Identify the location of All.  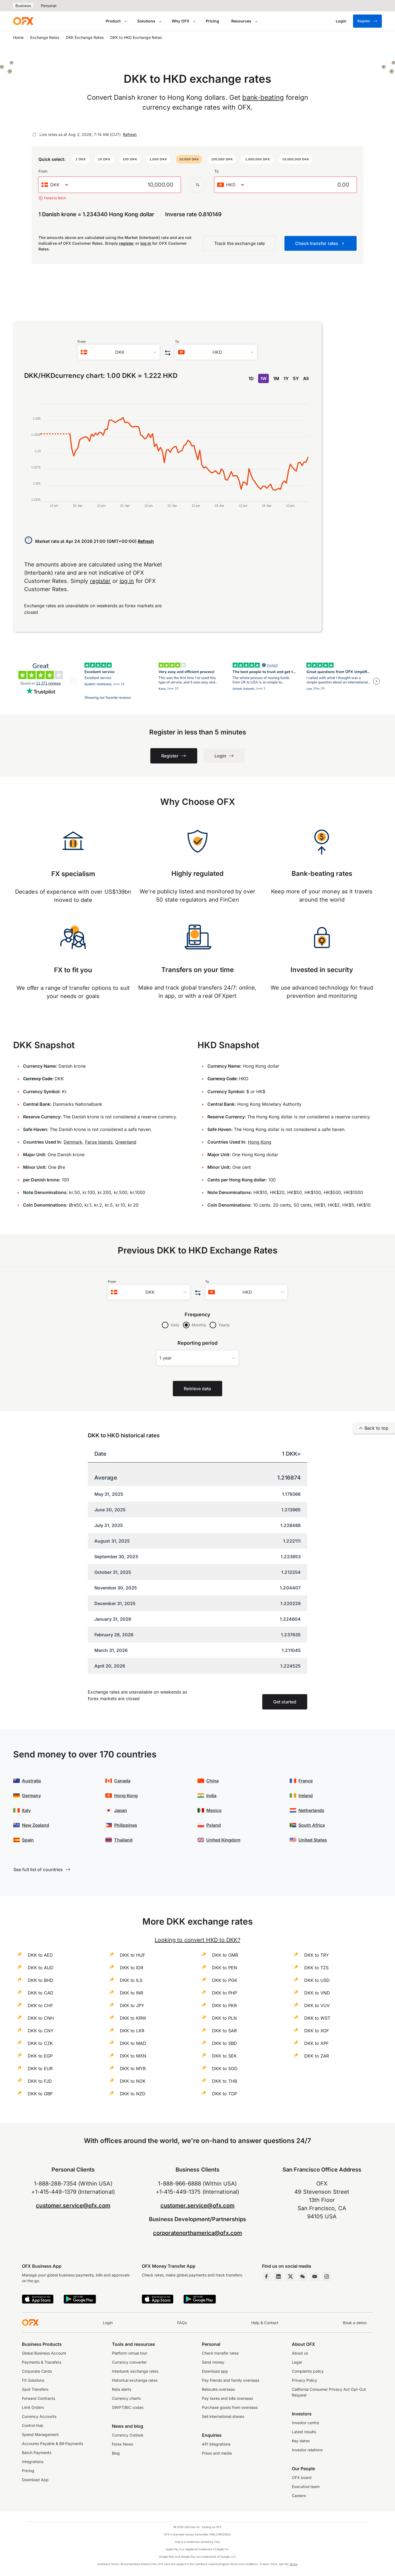
(306, 378).